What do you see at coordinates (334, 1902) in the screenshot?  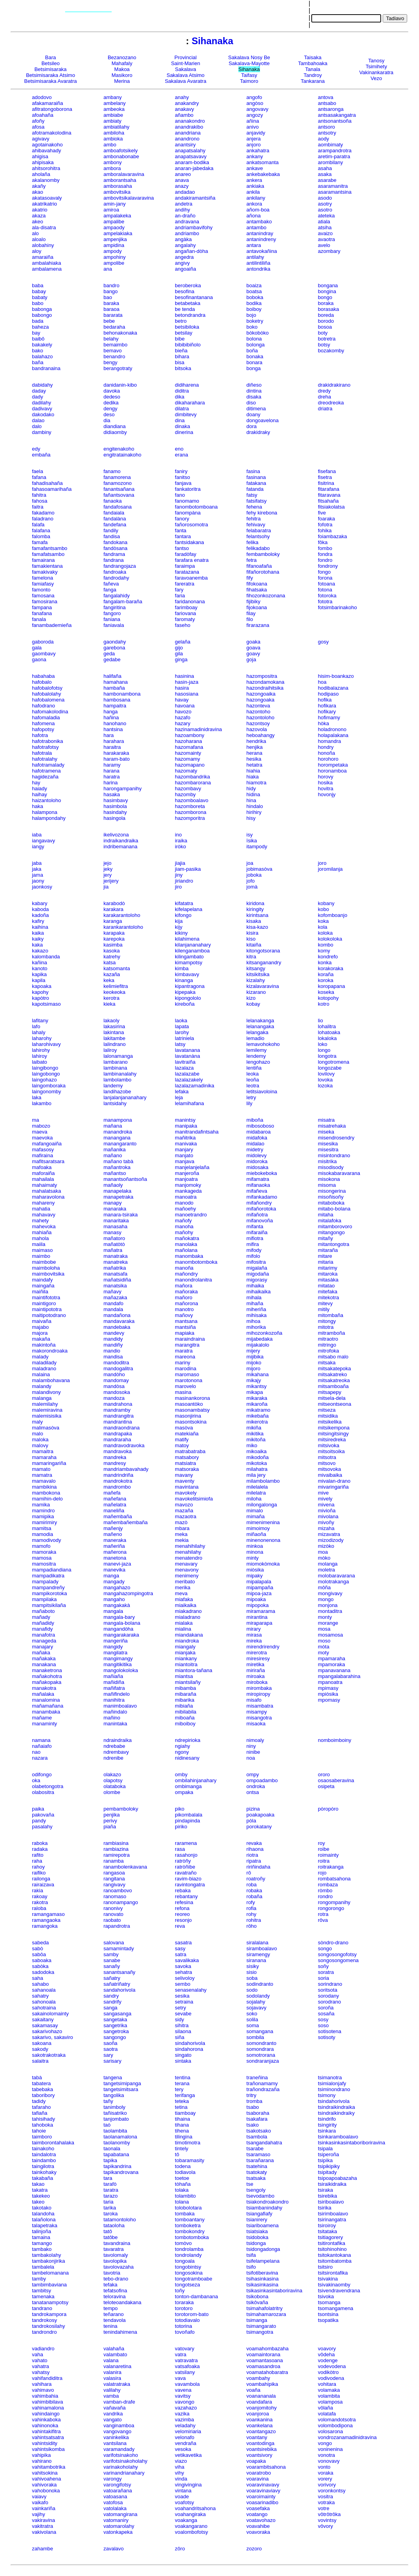 I see `rongompanihy` at bounding box center [334, 1902].